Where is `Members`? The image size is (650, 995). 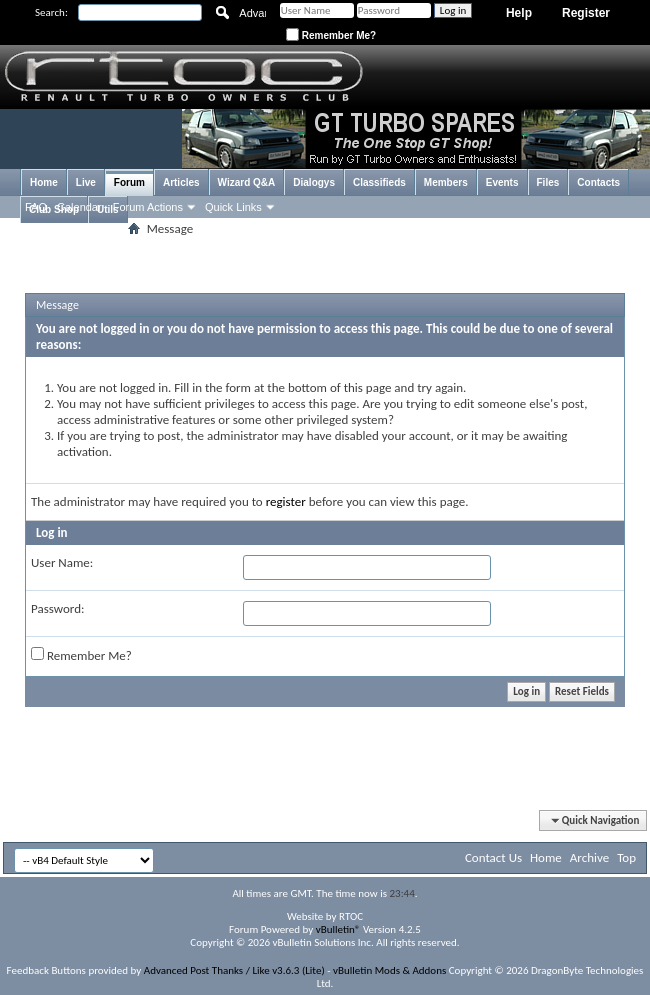
Members is located at coordinates (446, 182).